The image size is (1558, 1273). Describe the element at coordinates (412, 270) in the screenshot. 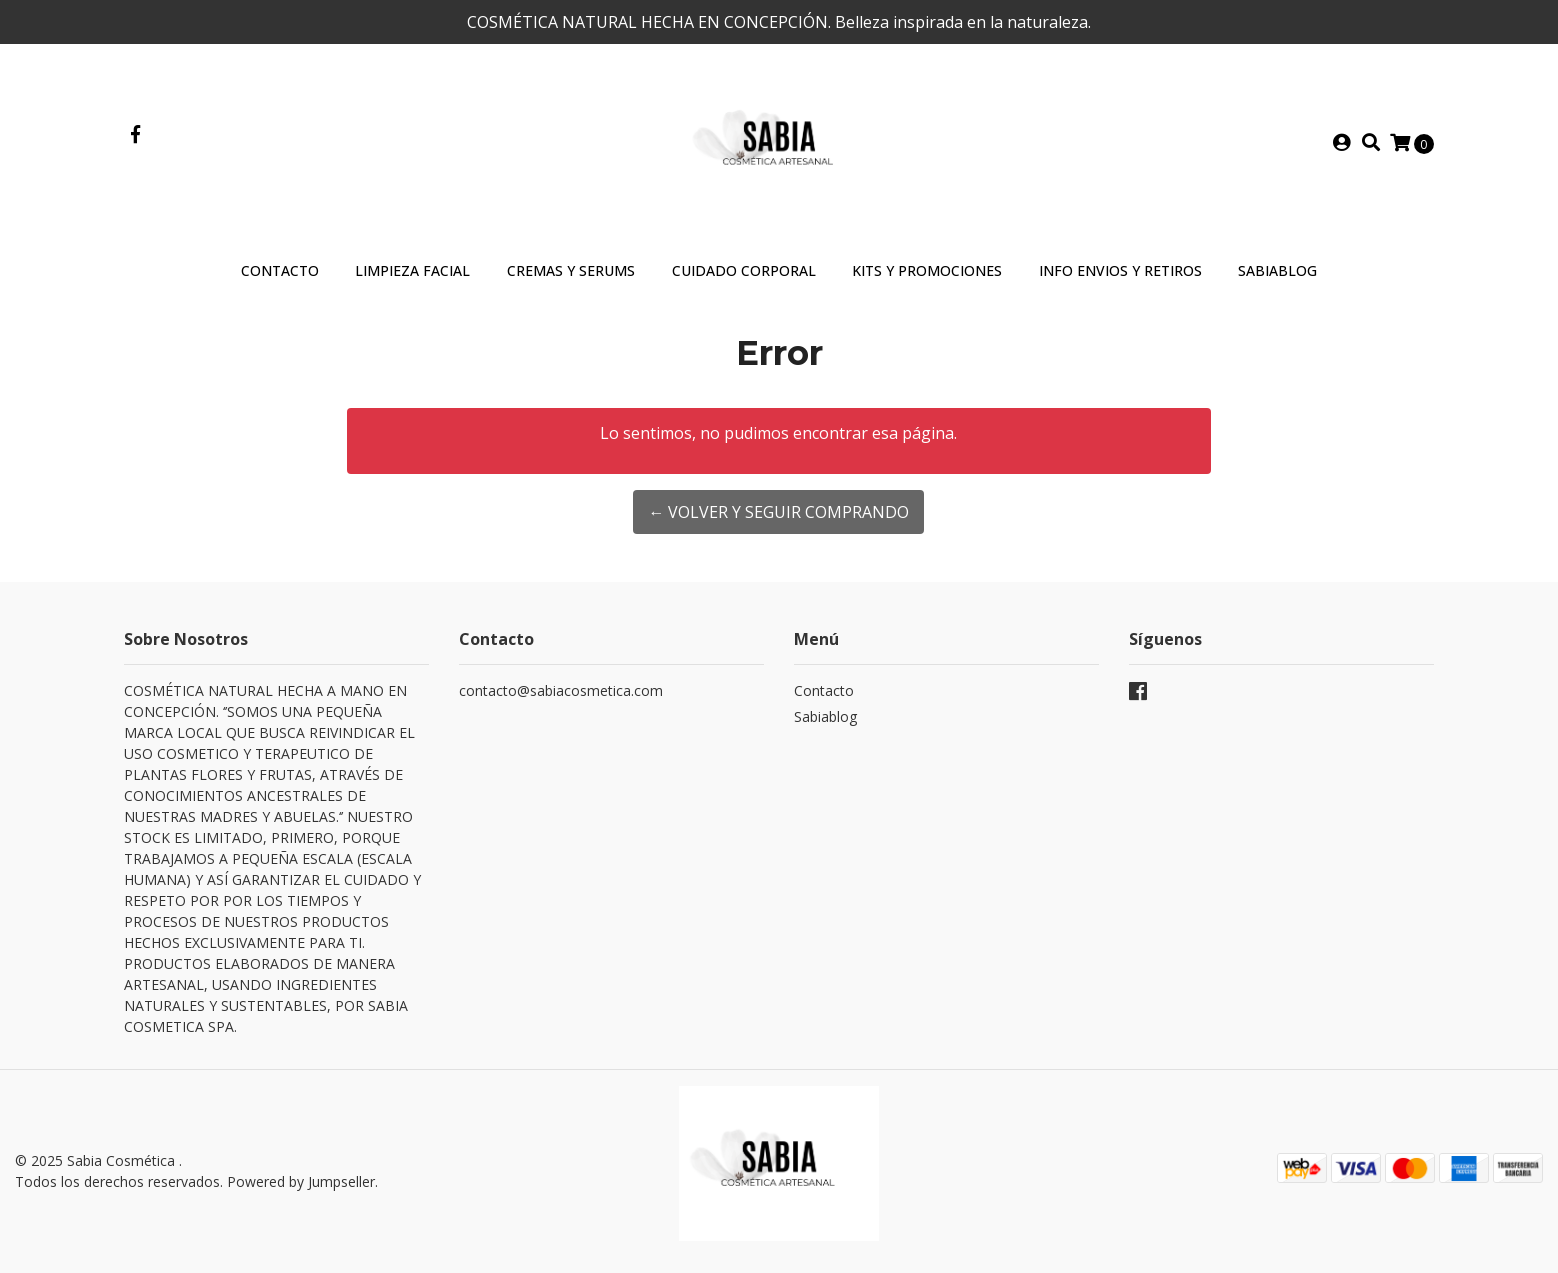

I see `Limpieza Facial` at that location.